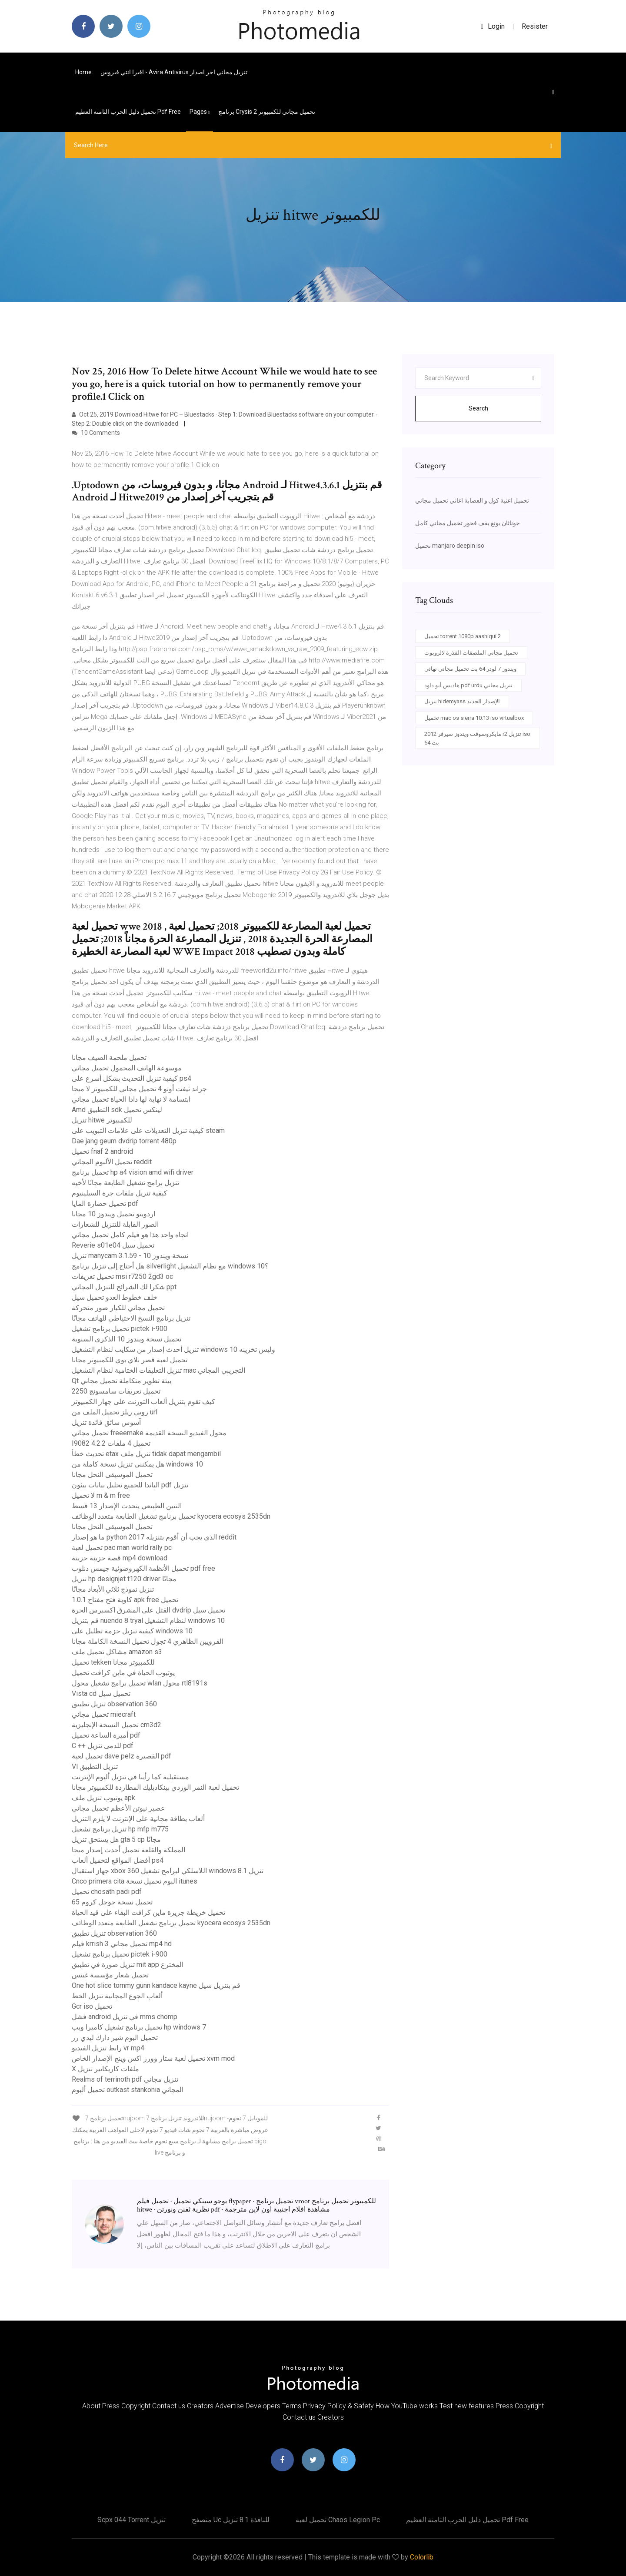 Image resolution: width=626 pixels, height=2576 pixels. I want to click on المملكة والقلعة تحميل أحدث إصدار ميجا, so click(128, 1850).